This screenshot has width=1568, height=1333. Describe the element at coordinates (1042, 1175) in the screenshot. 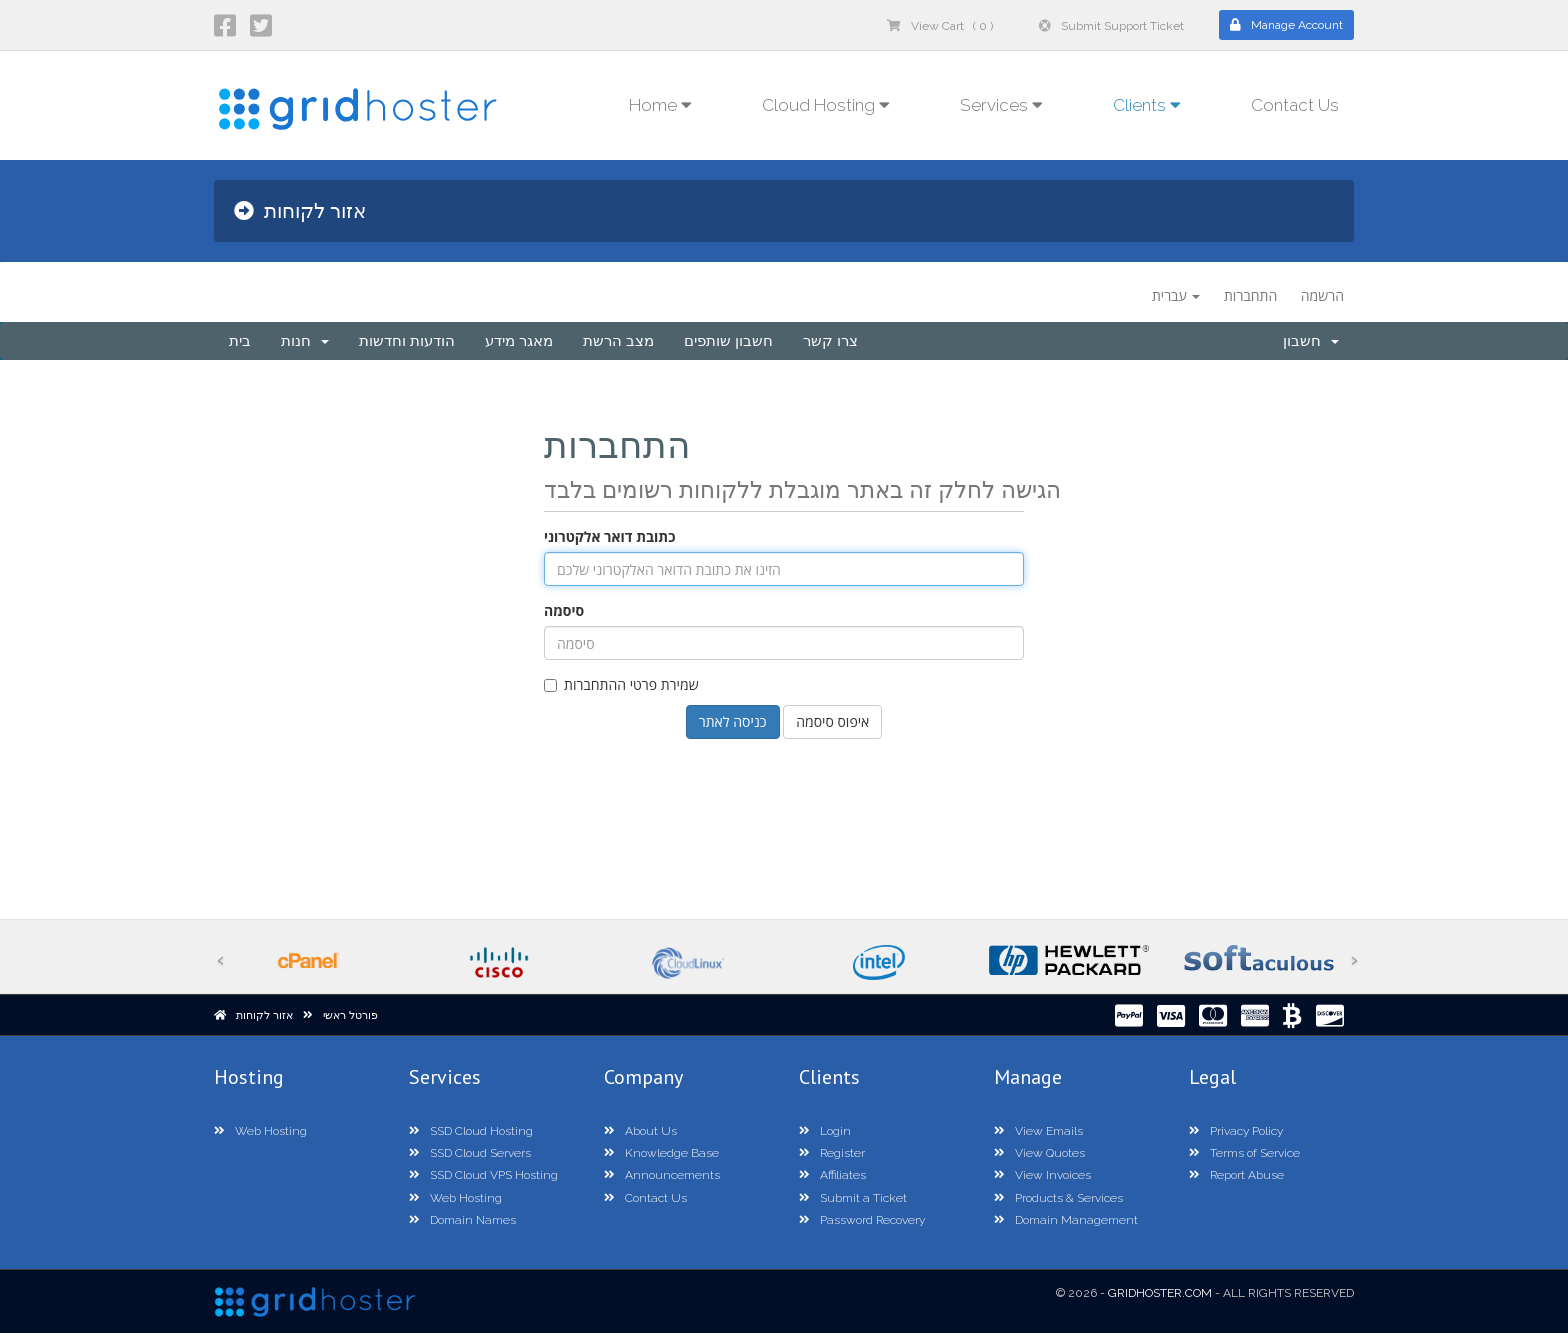

I see `View Invoices` at that location.